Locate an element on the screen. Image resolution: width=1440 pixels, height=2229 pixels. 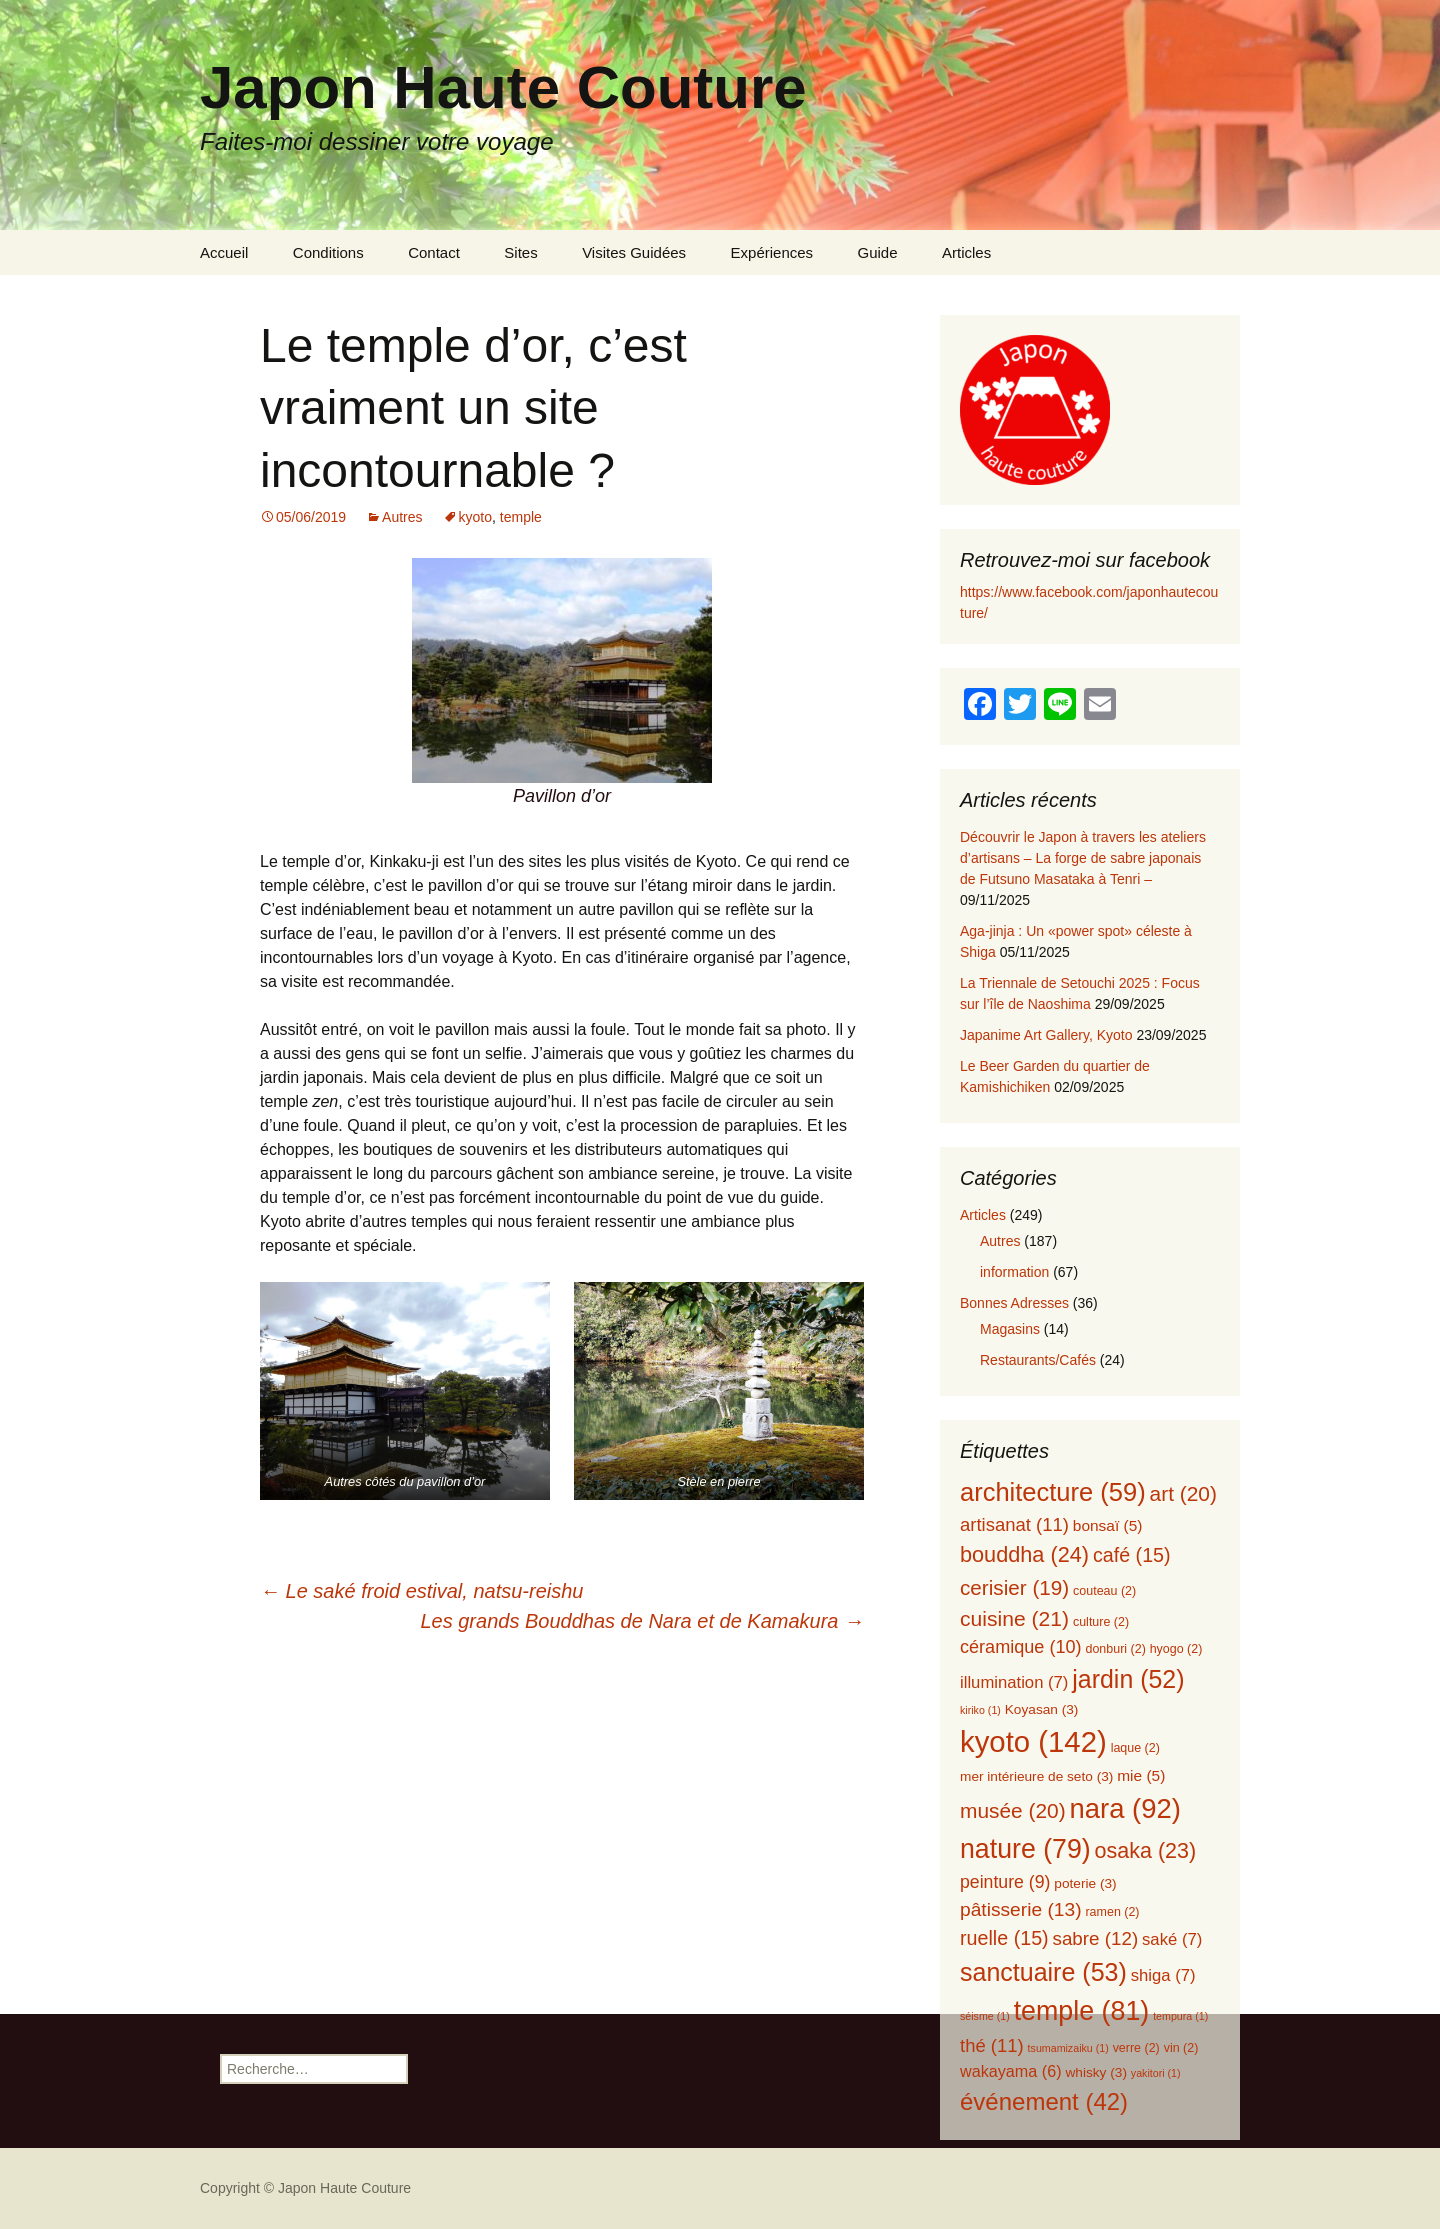
couteau [couteau (2 éléments)] is located at coordinates (1104, 1591).